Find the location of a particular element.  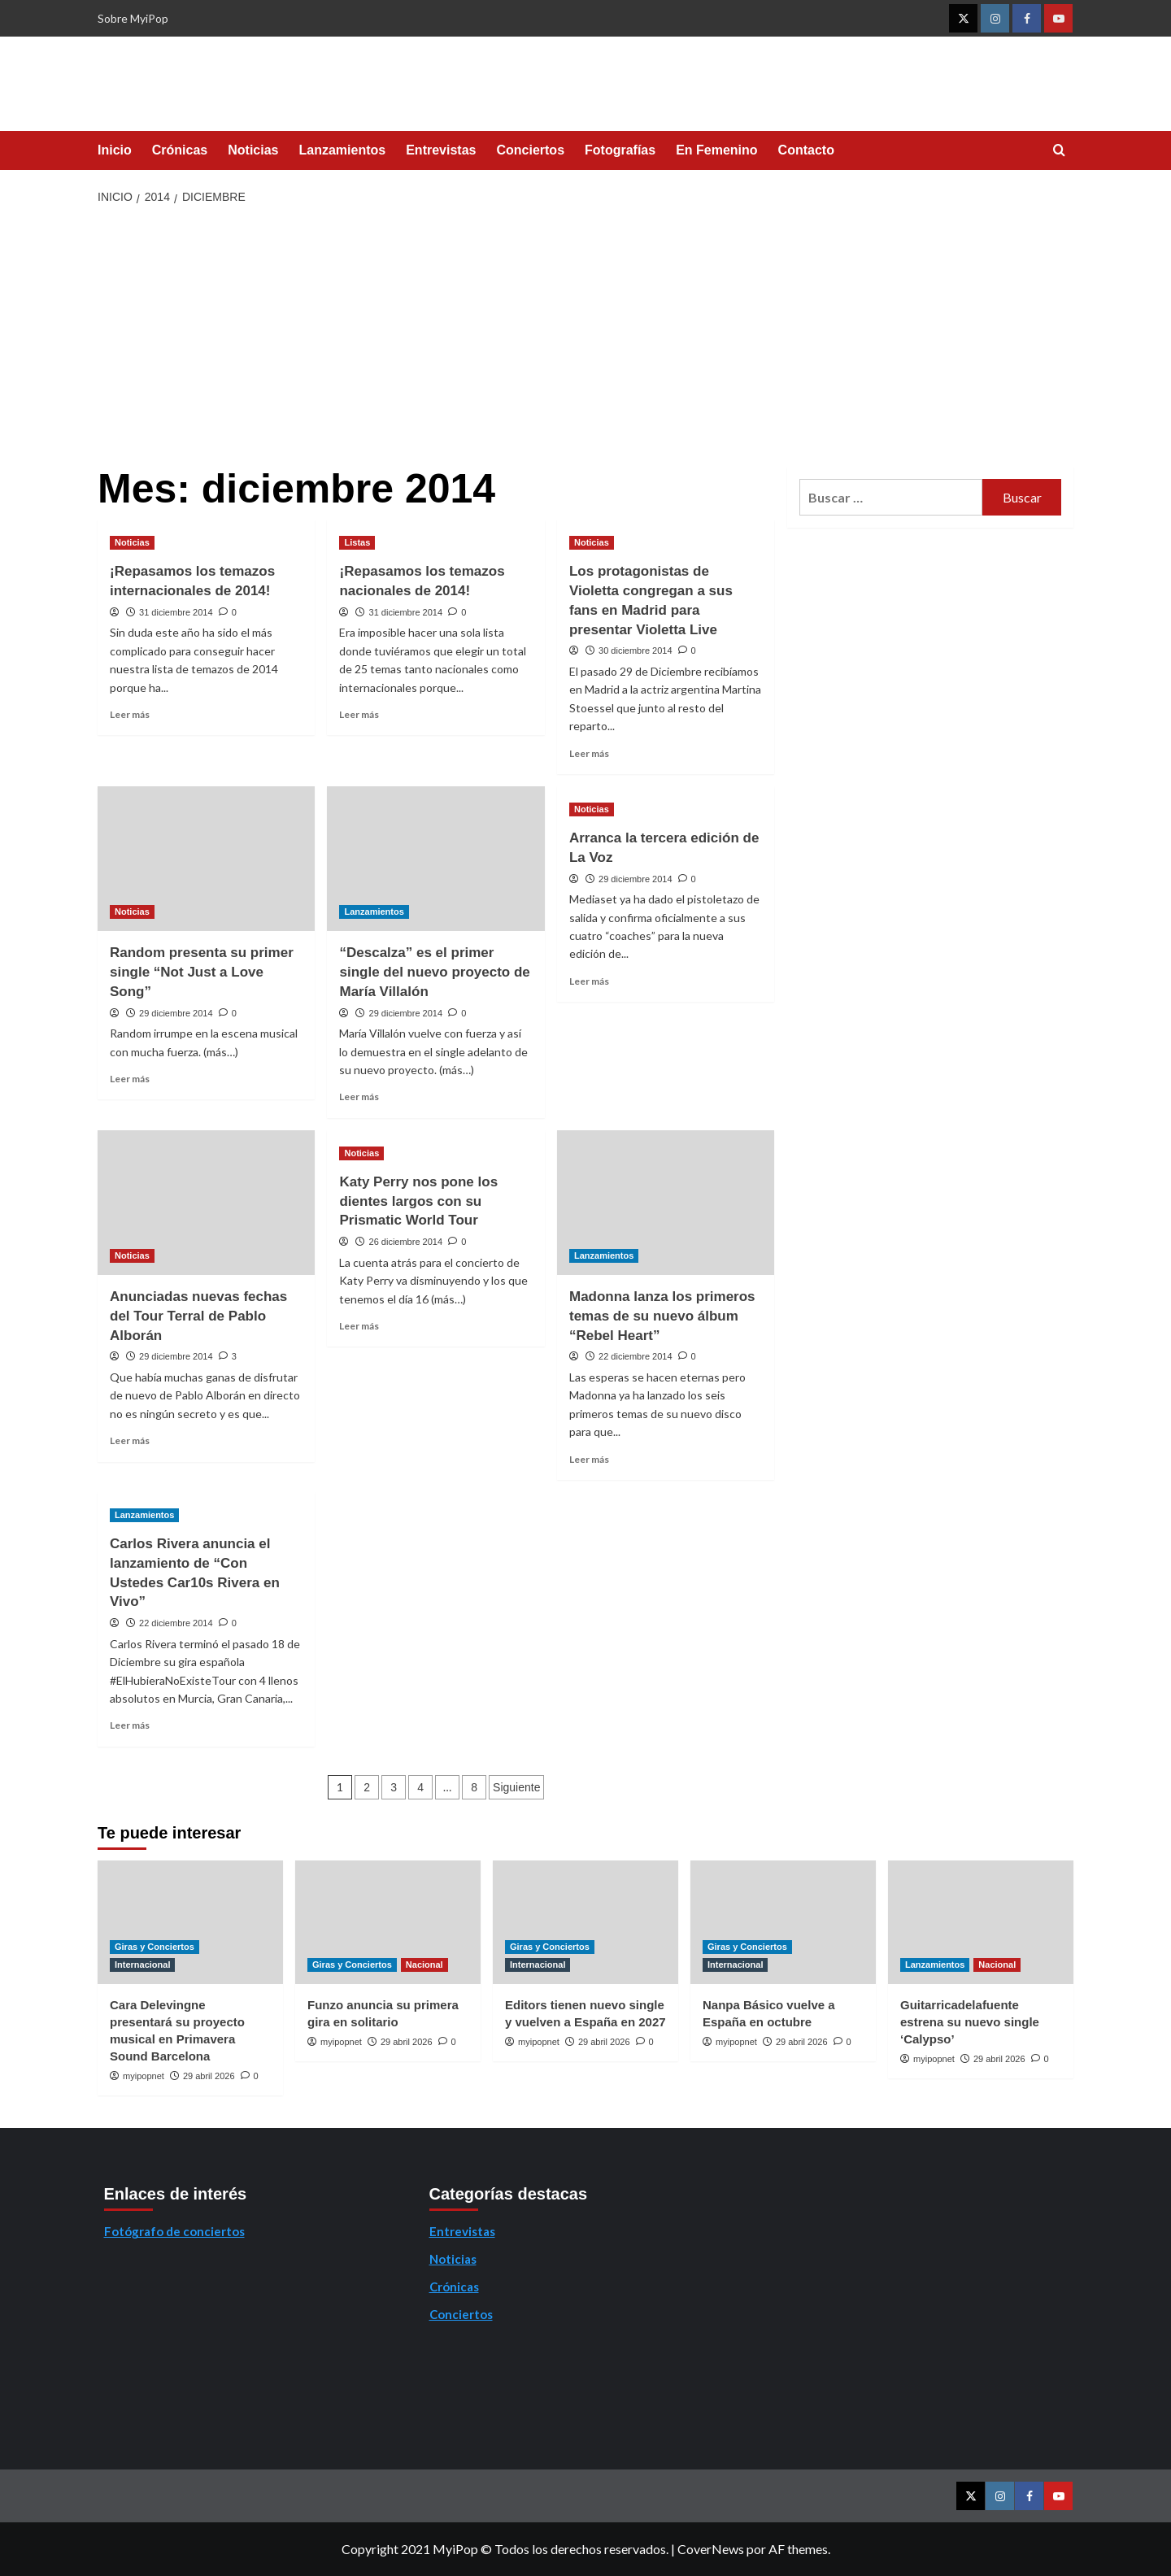

[Editors tienen nuevo single y vuelven a España en 2027] is located at coordinates (585, 1922).